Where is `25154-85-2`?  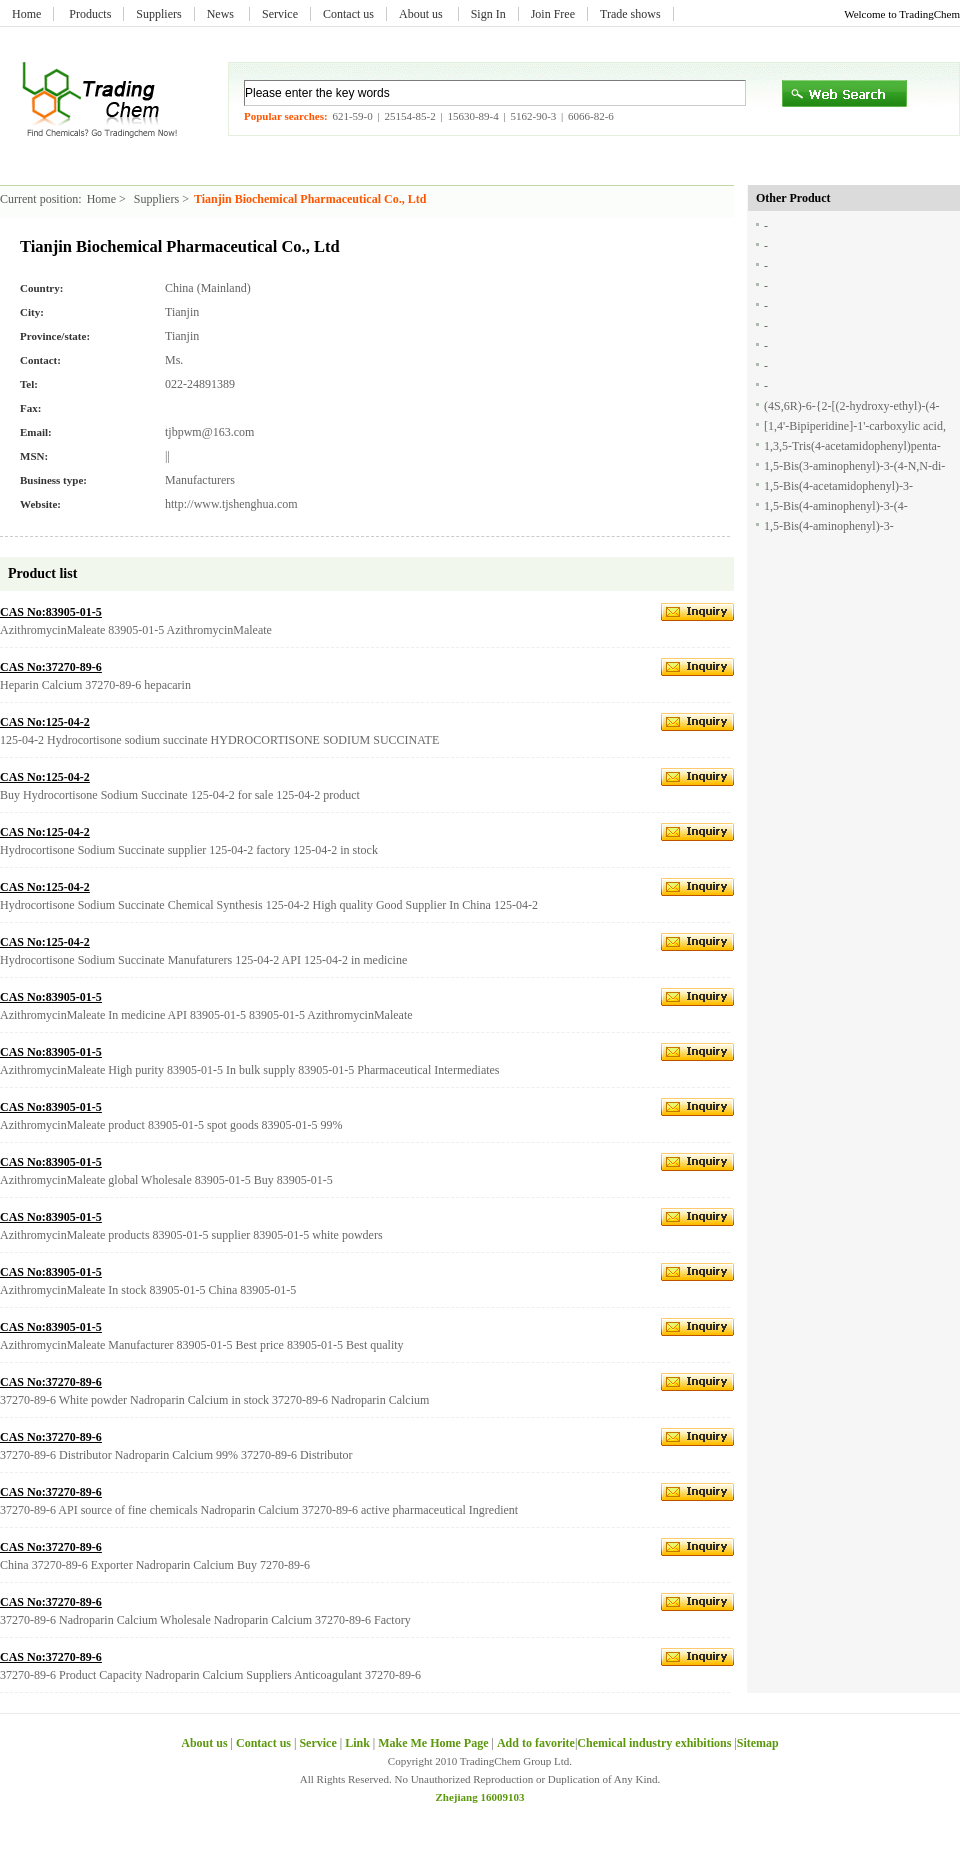 25154-85-2 is located at coordinates (409, 116).